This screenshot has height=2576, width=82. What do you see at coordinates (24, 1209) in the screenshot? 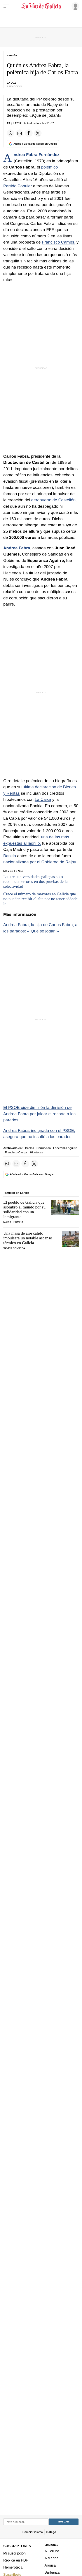
I see `El pueblo de Galicia que asombró al mundo por su solidaridad con un inmigrante` at bounding box center [24, 1209].